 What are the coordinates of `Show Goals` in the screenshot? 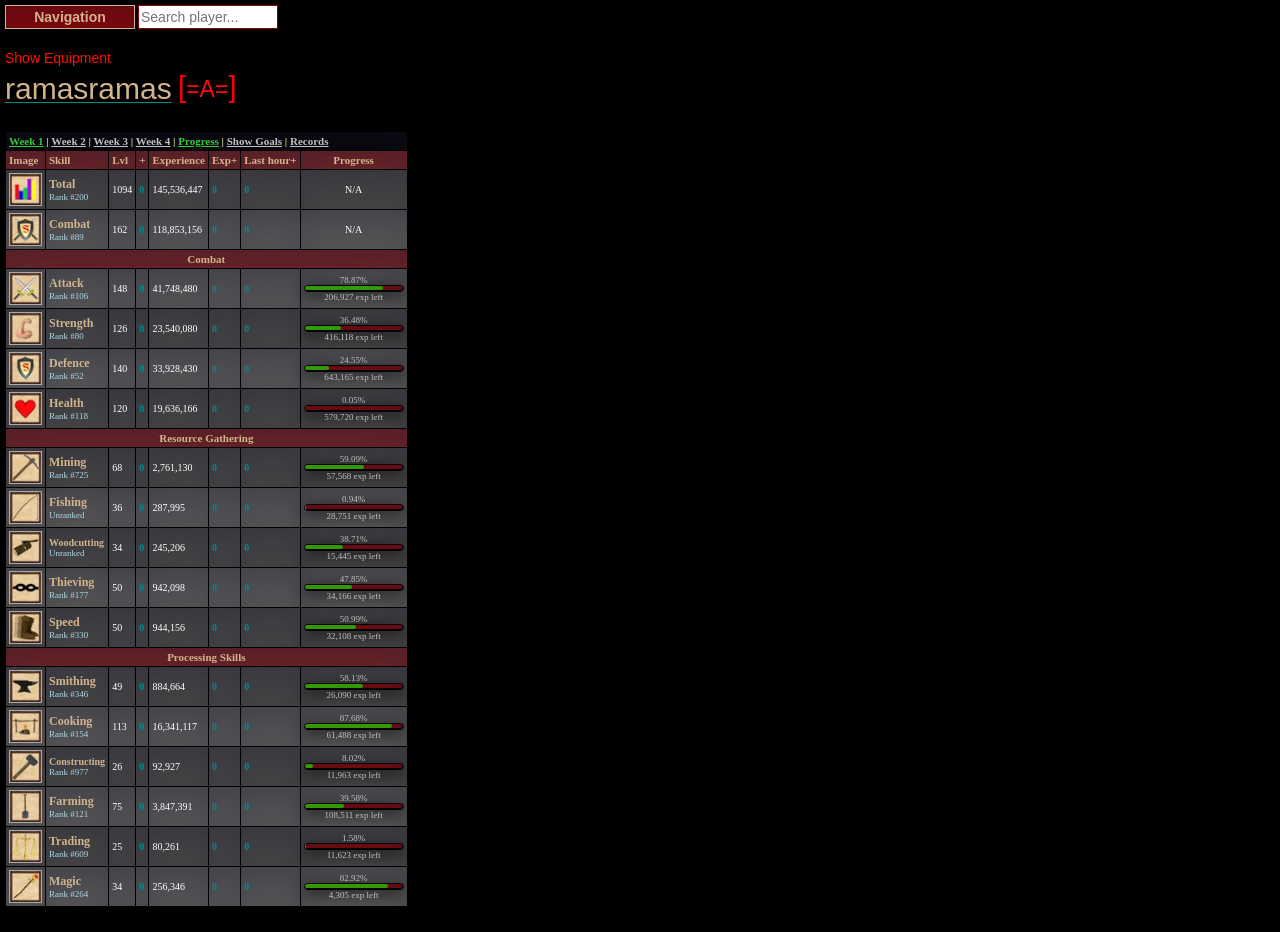 It's located at (254, 141).